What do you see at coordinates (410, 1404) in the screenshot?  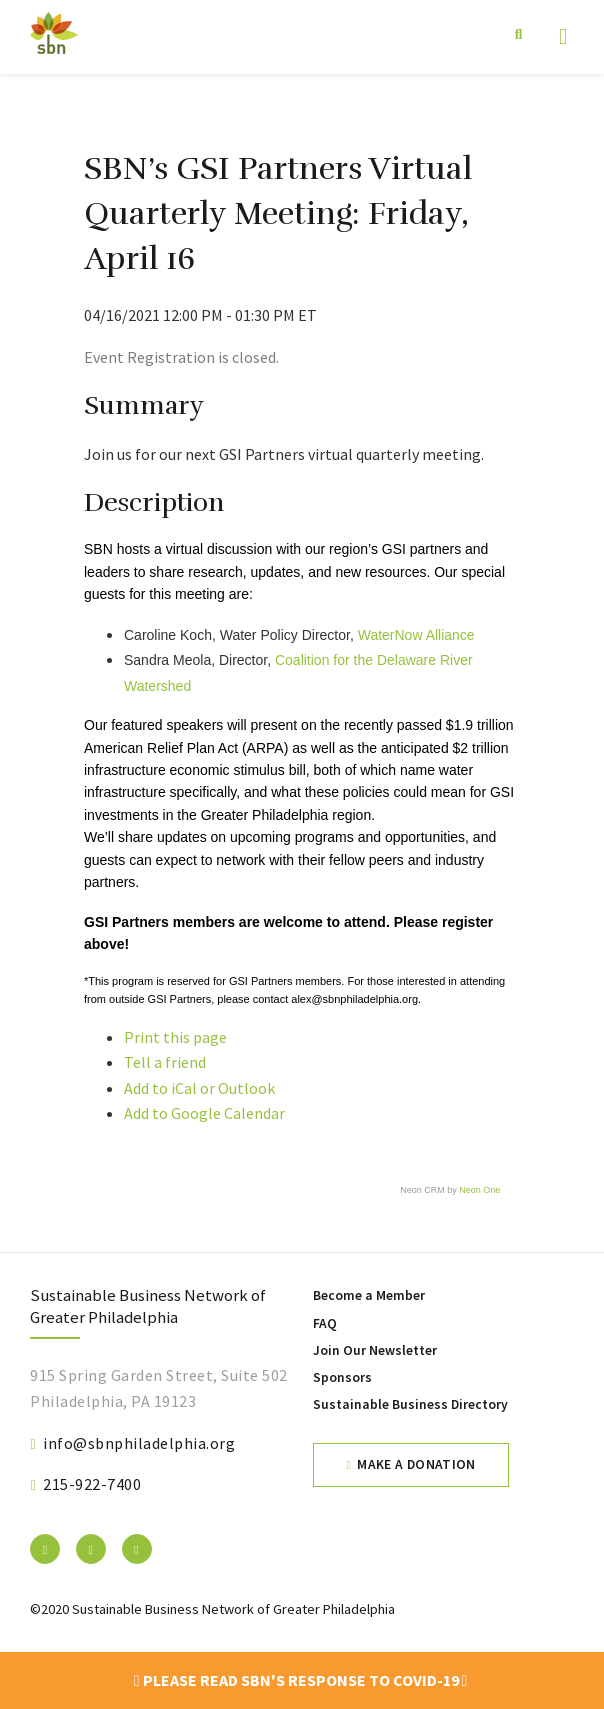 I see `Sustainable Business Directory` at bounding box center [410, 1404].